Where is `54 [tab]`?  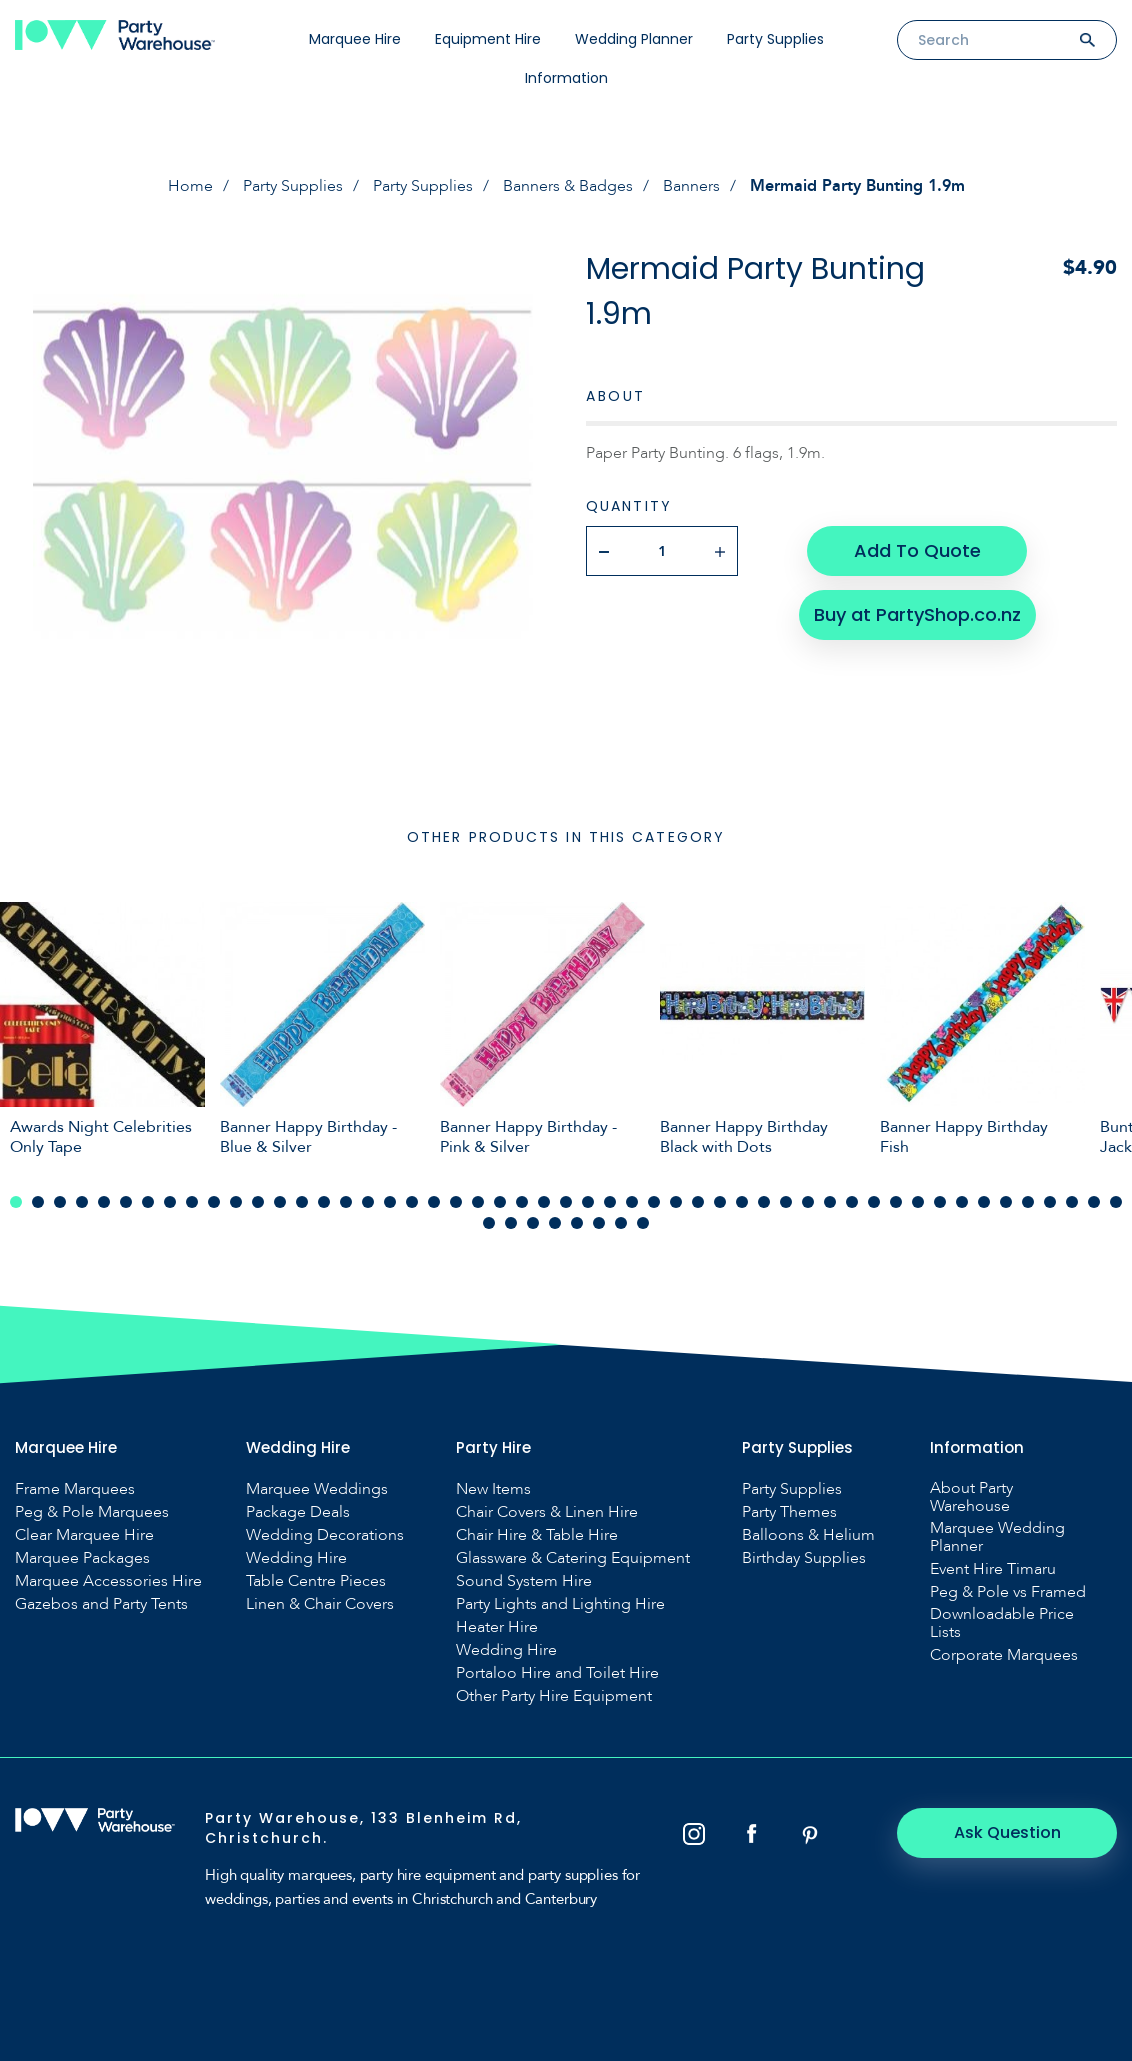
54 [tab] is located at coordinates (533, 1223).